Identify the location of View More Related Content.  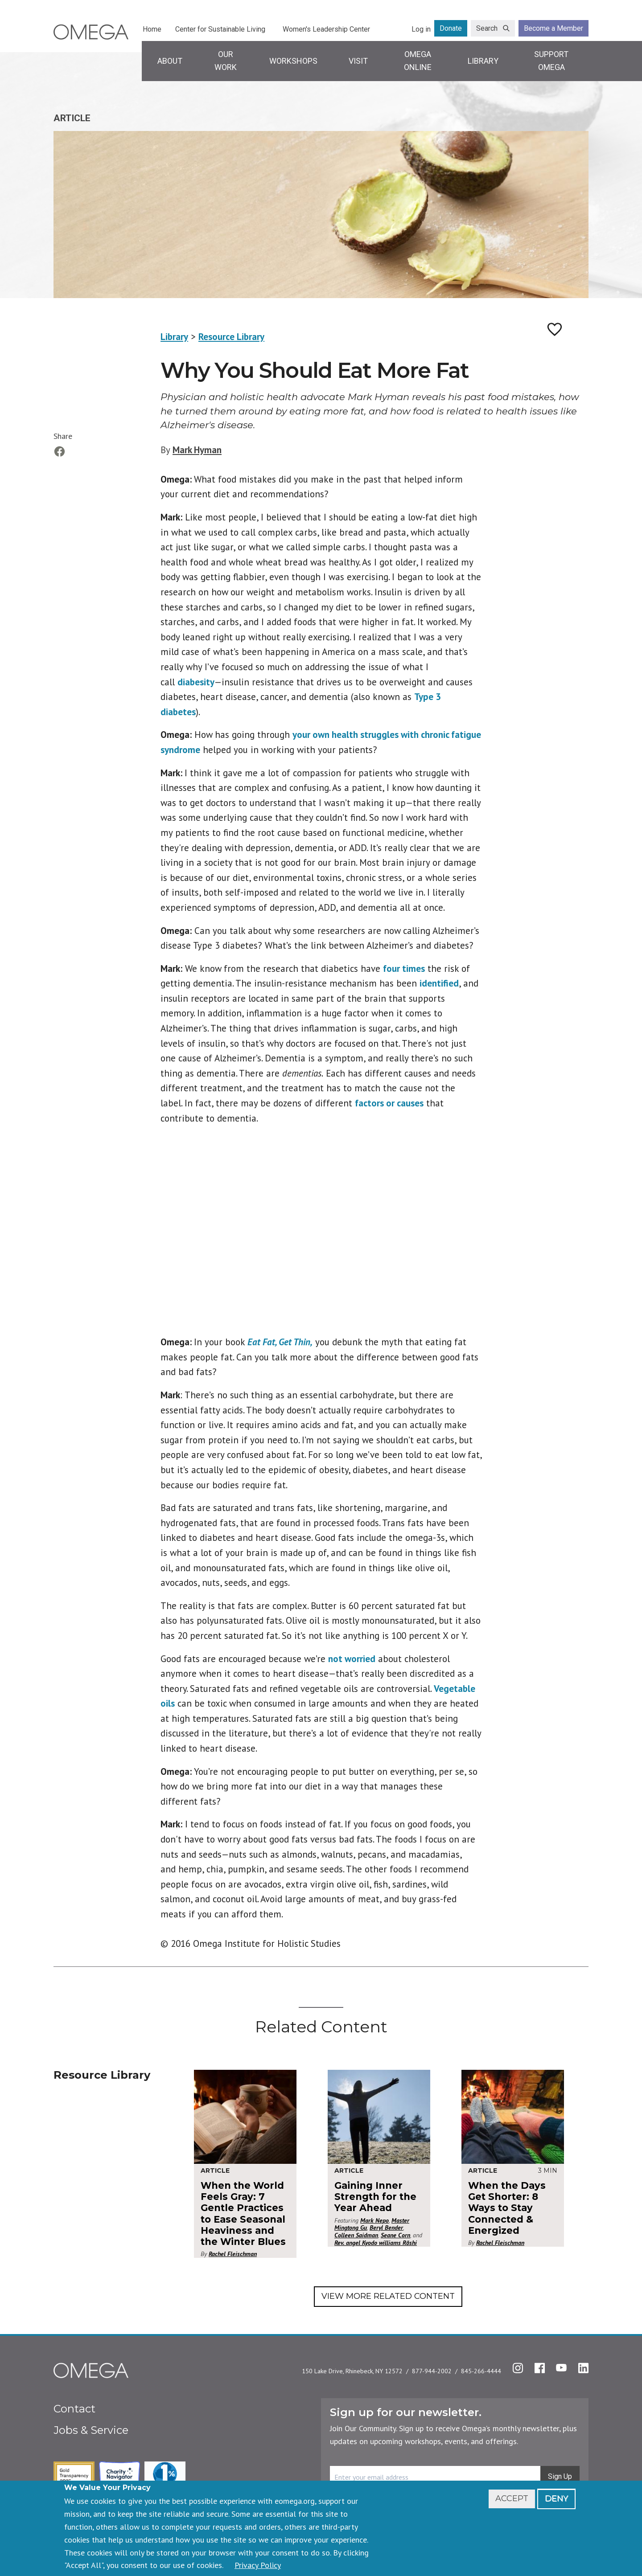
(388, 2296).